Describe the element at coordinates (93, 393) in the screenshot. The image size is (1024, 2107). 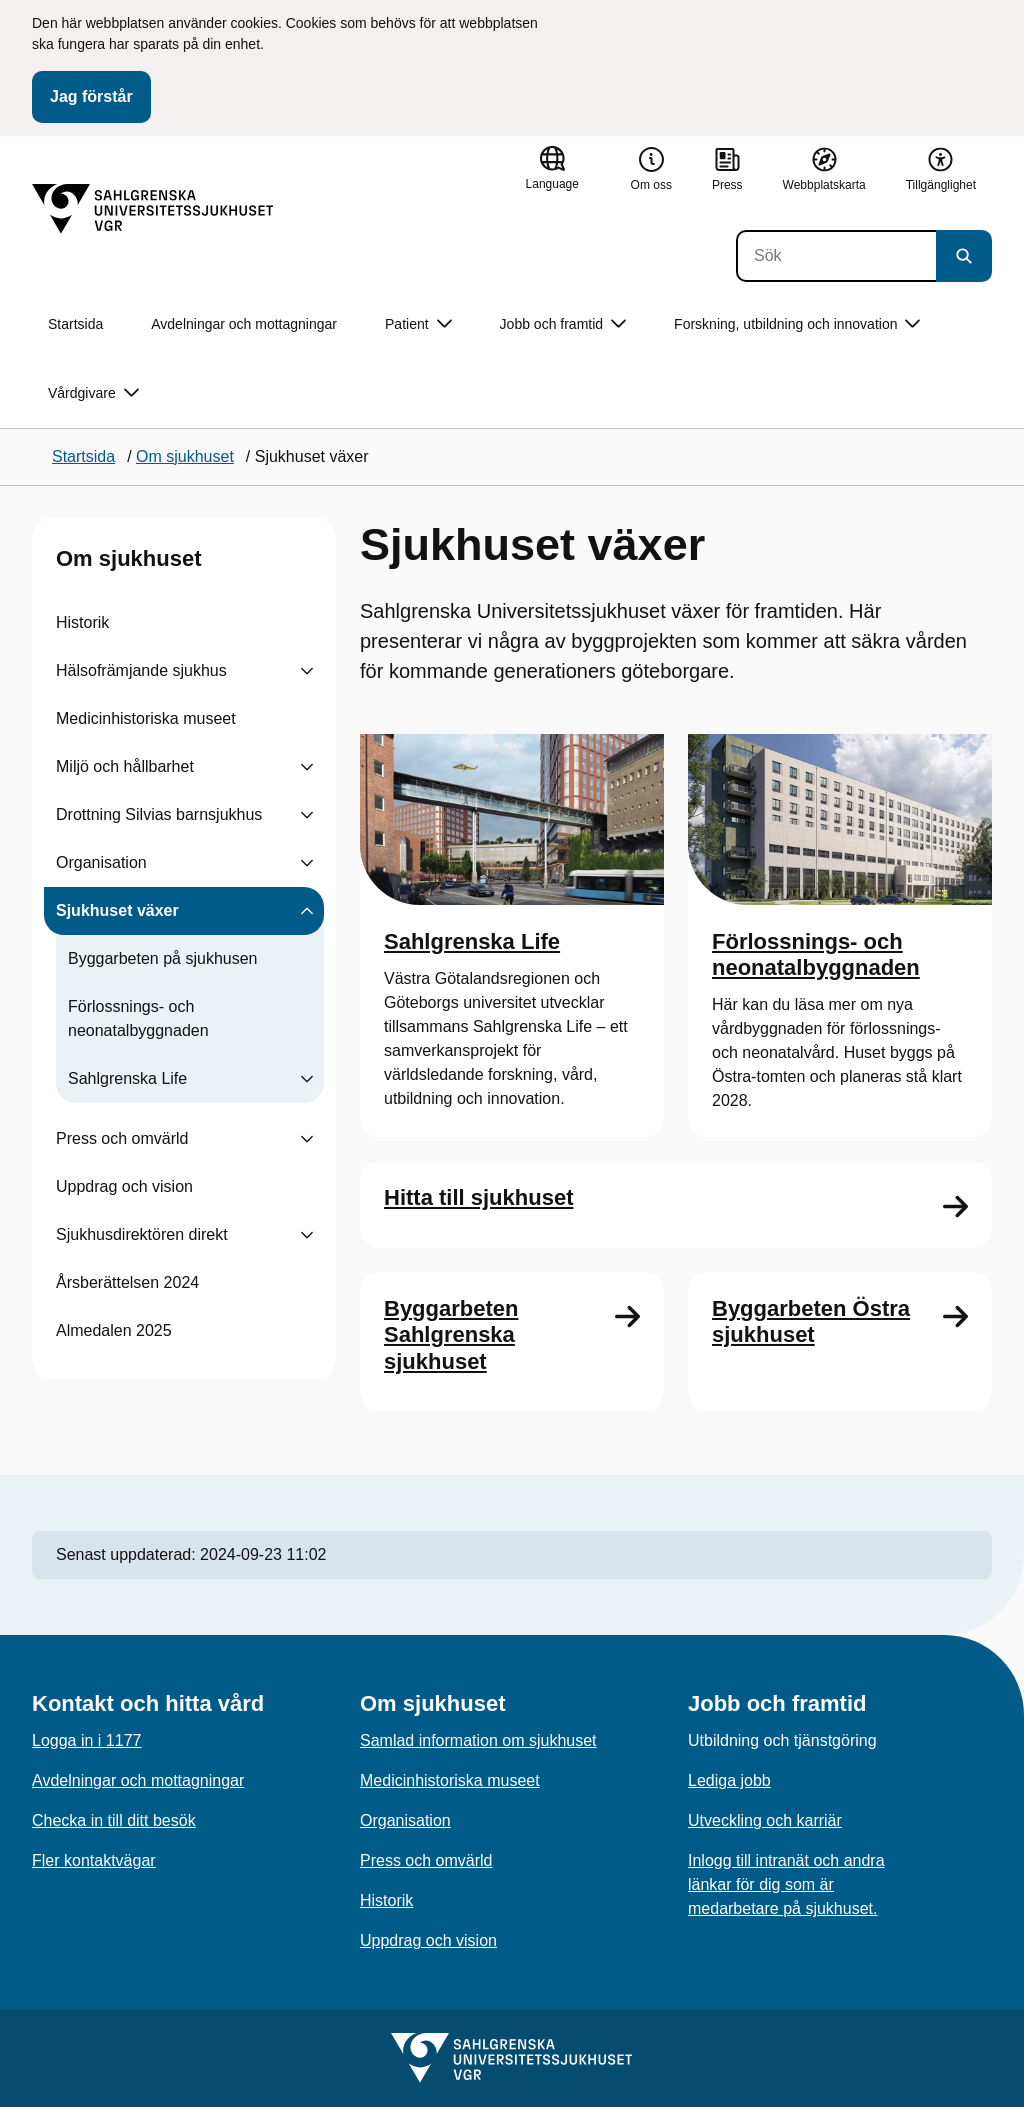
I see `Vårdgivare [button]` at that location.